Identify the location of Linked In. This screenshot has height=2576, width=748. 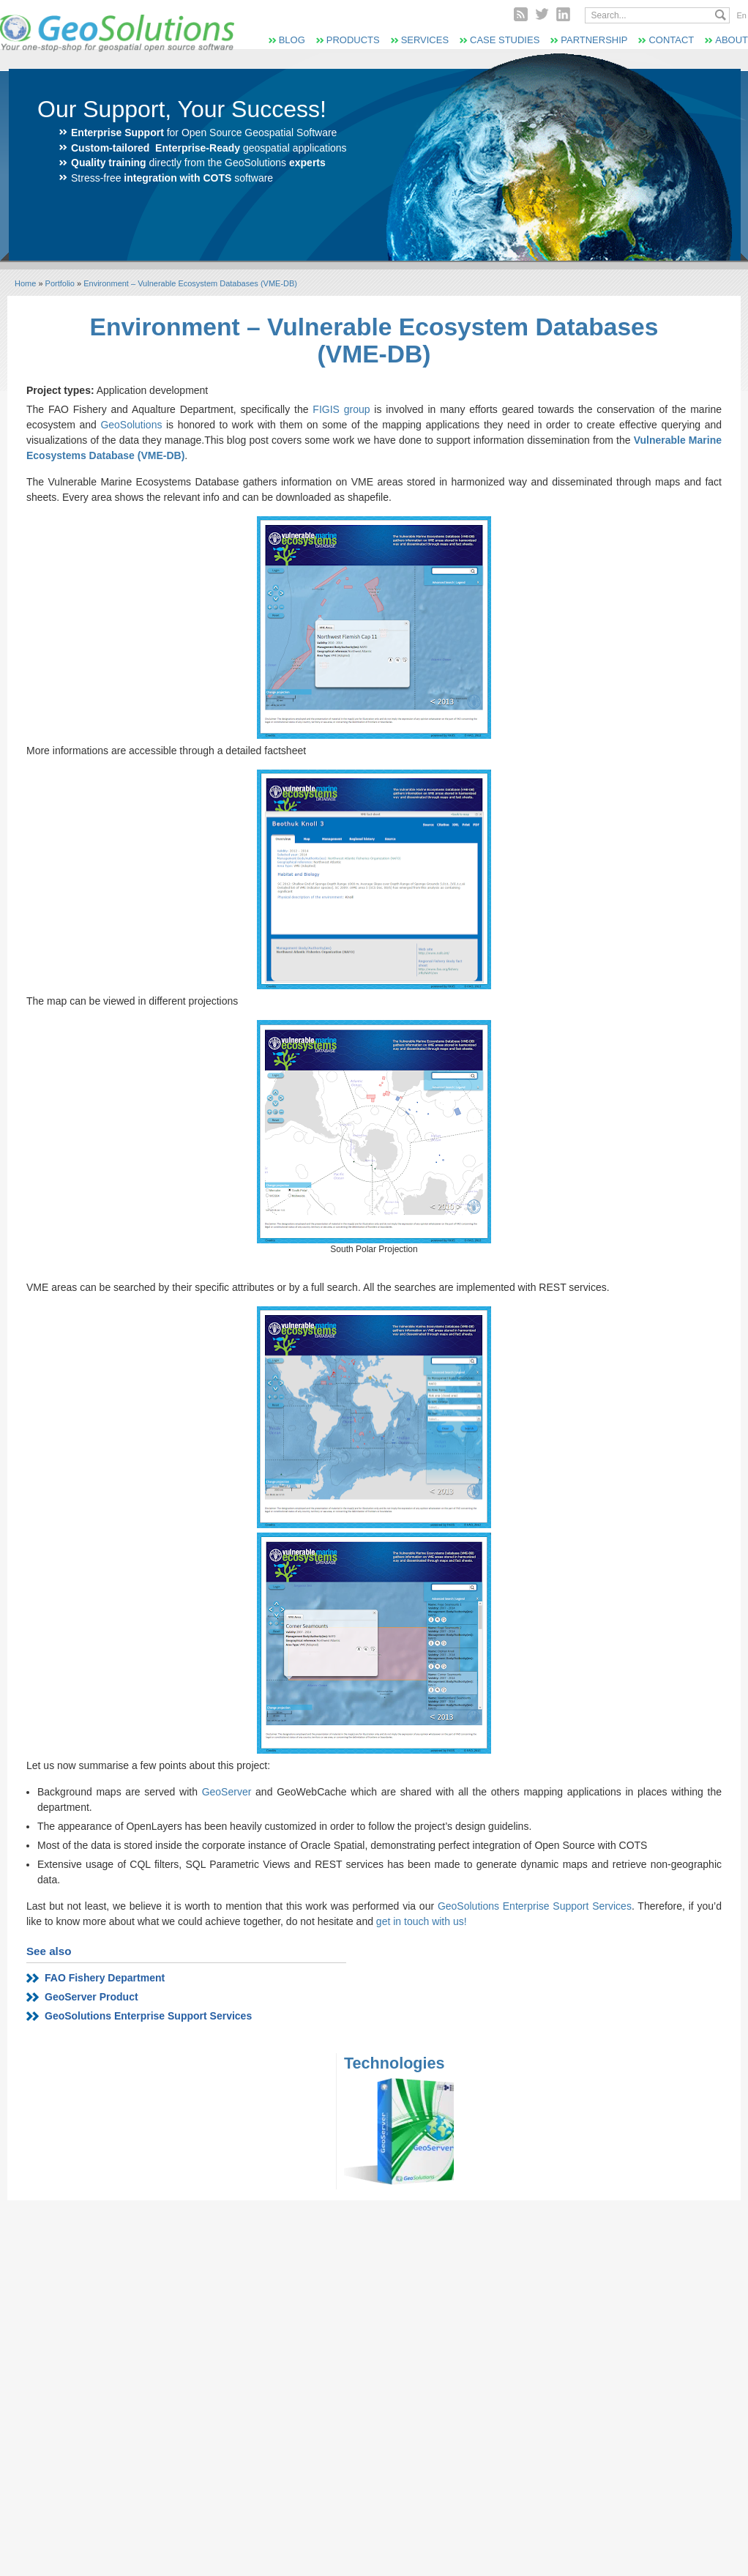
(563, 14).